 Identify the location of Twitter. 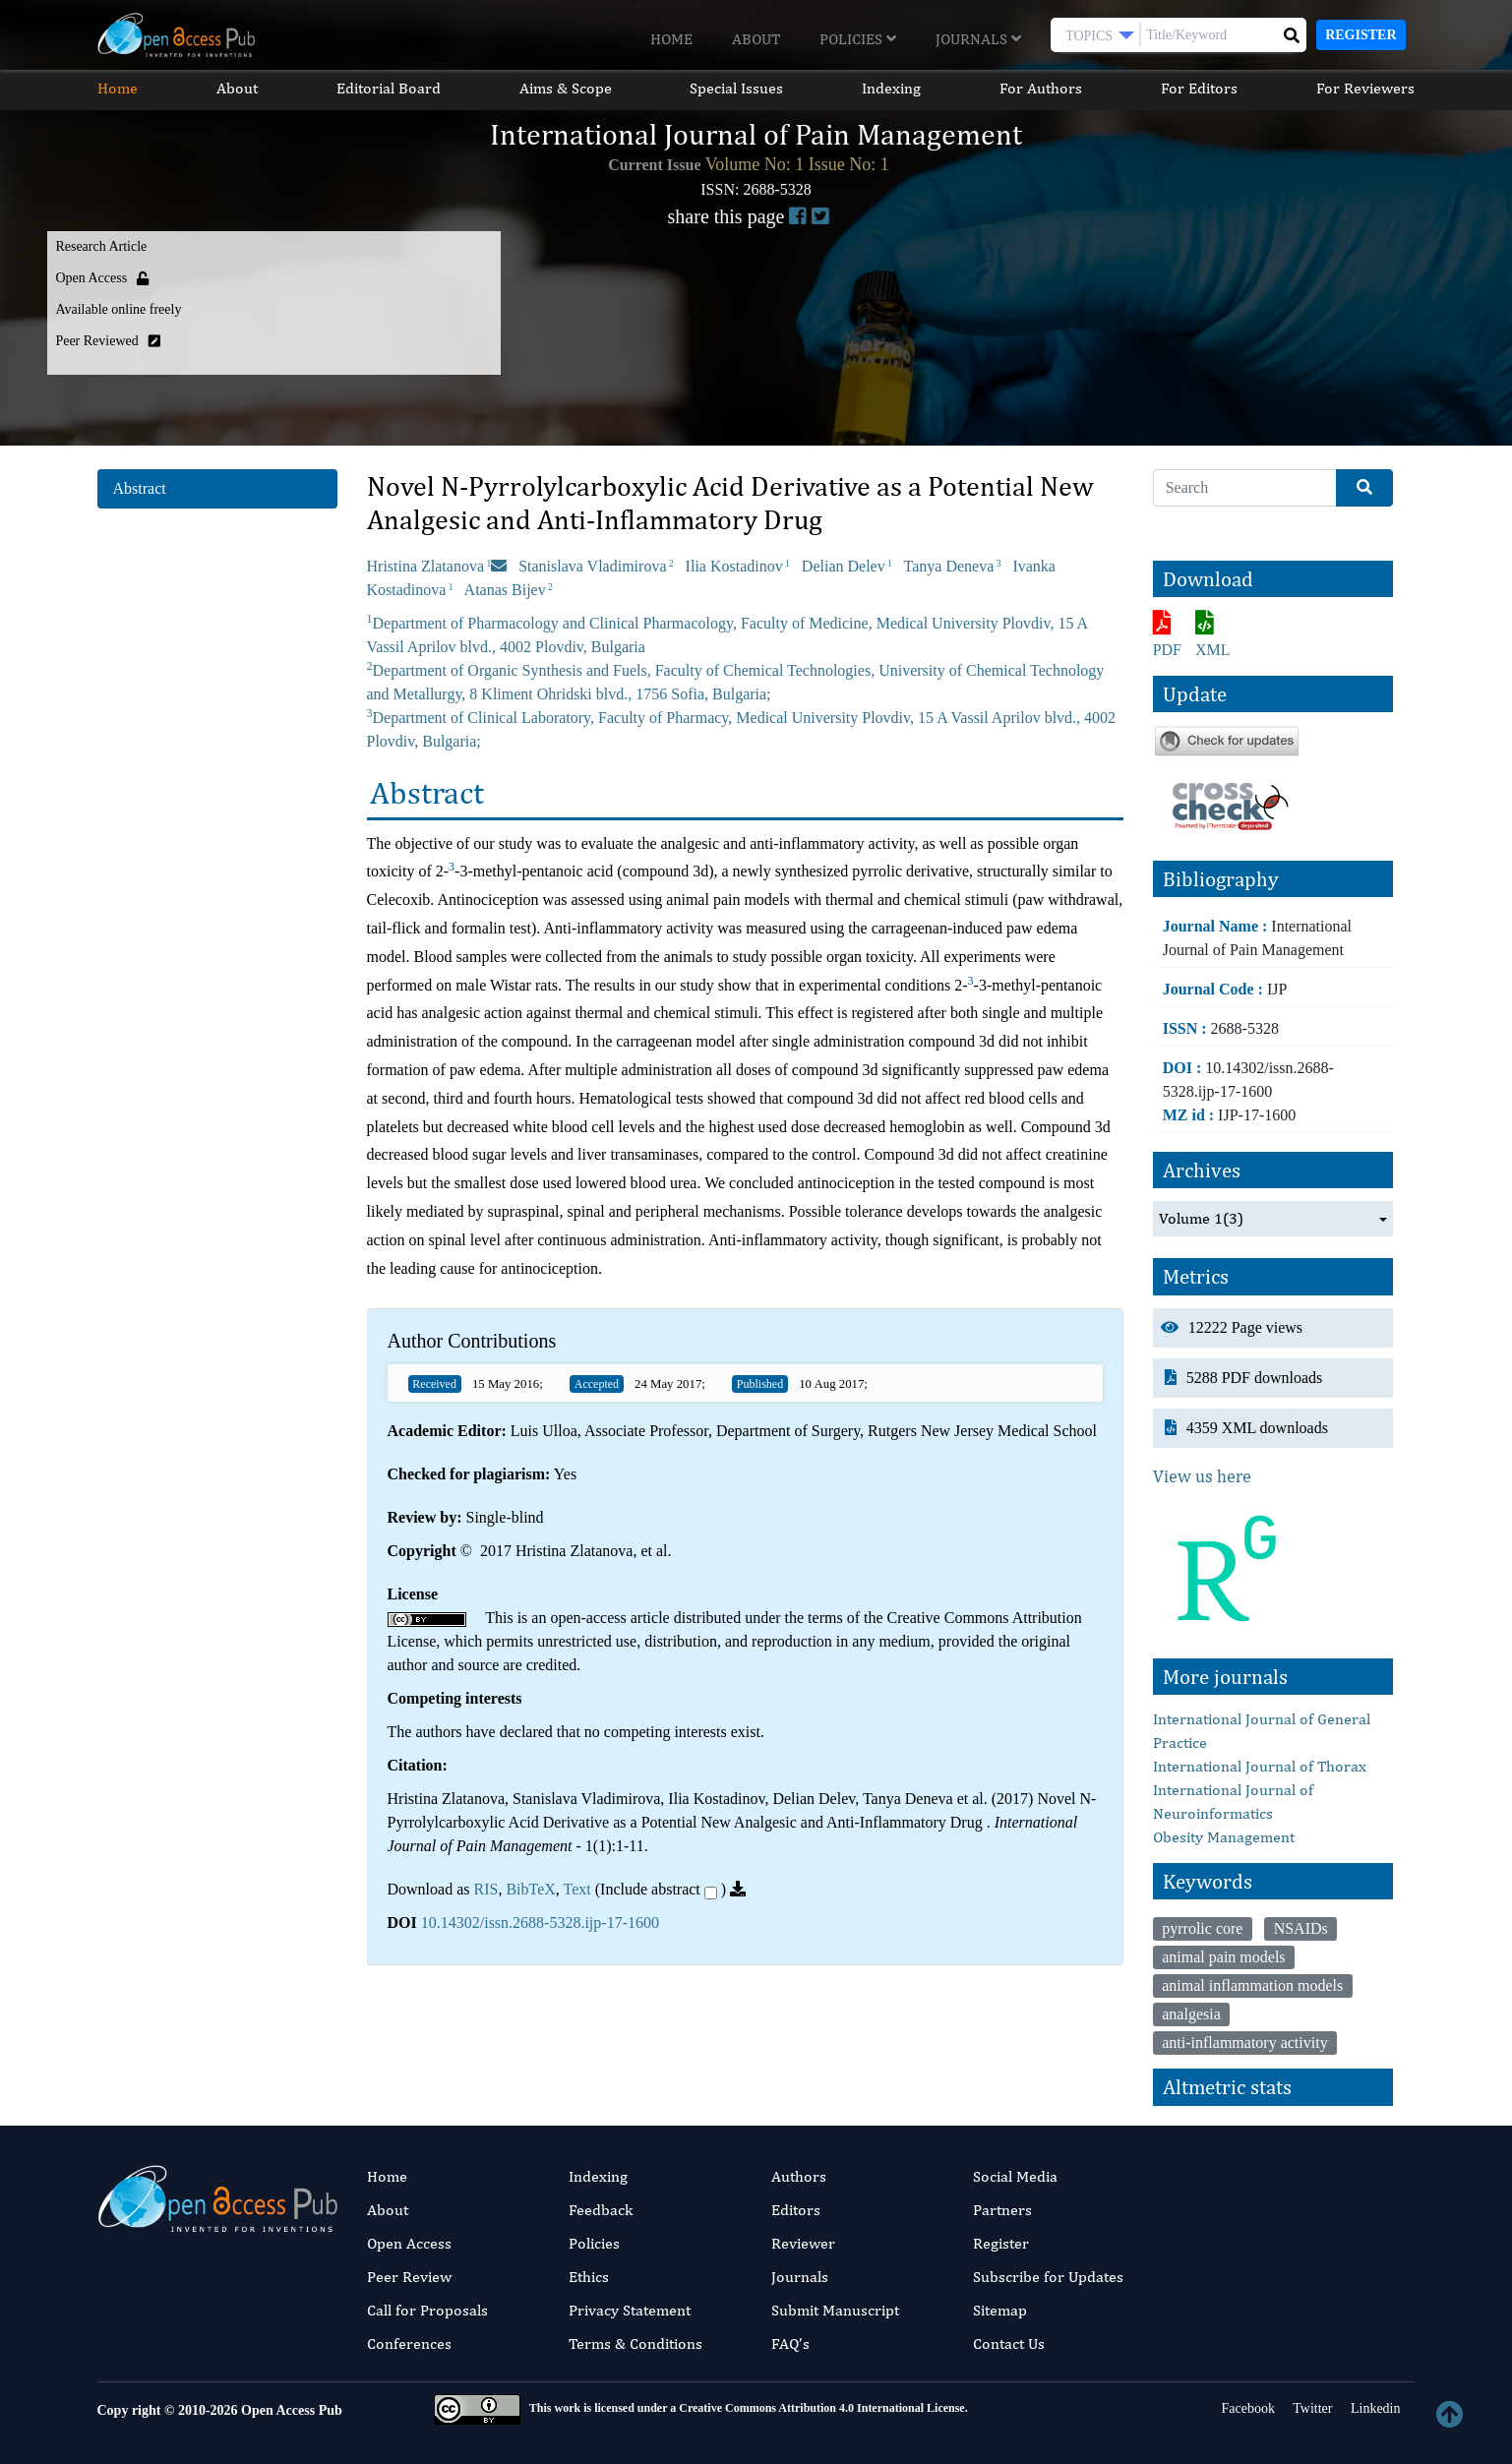
(1311, 2408).